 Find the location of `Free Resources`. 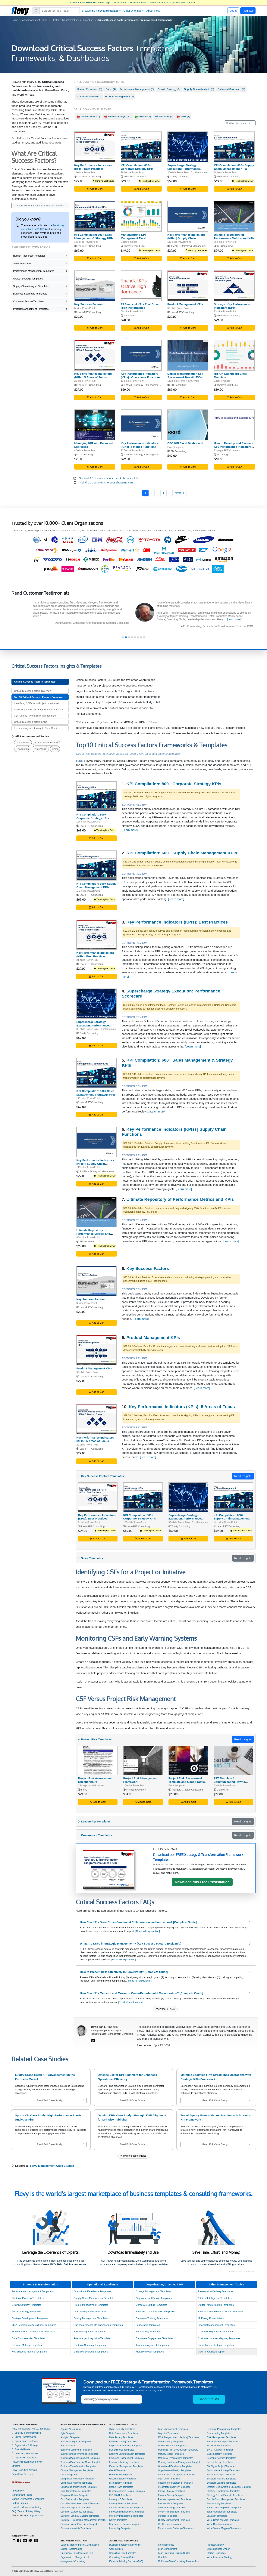

Free Resources is located at coordinates (166, 2545).